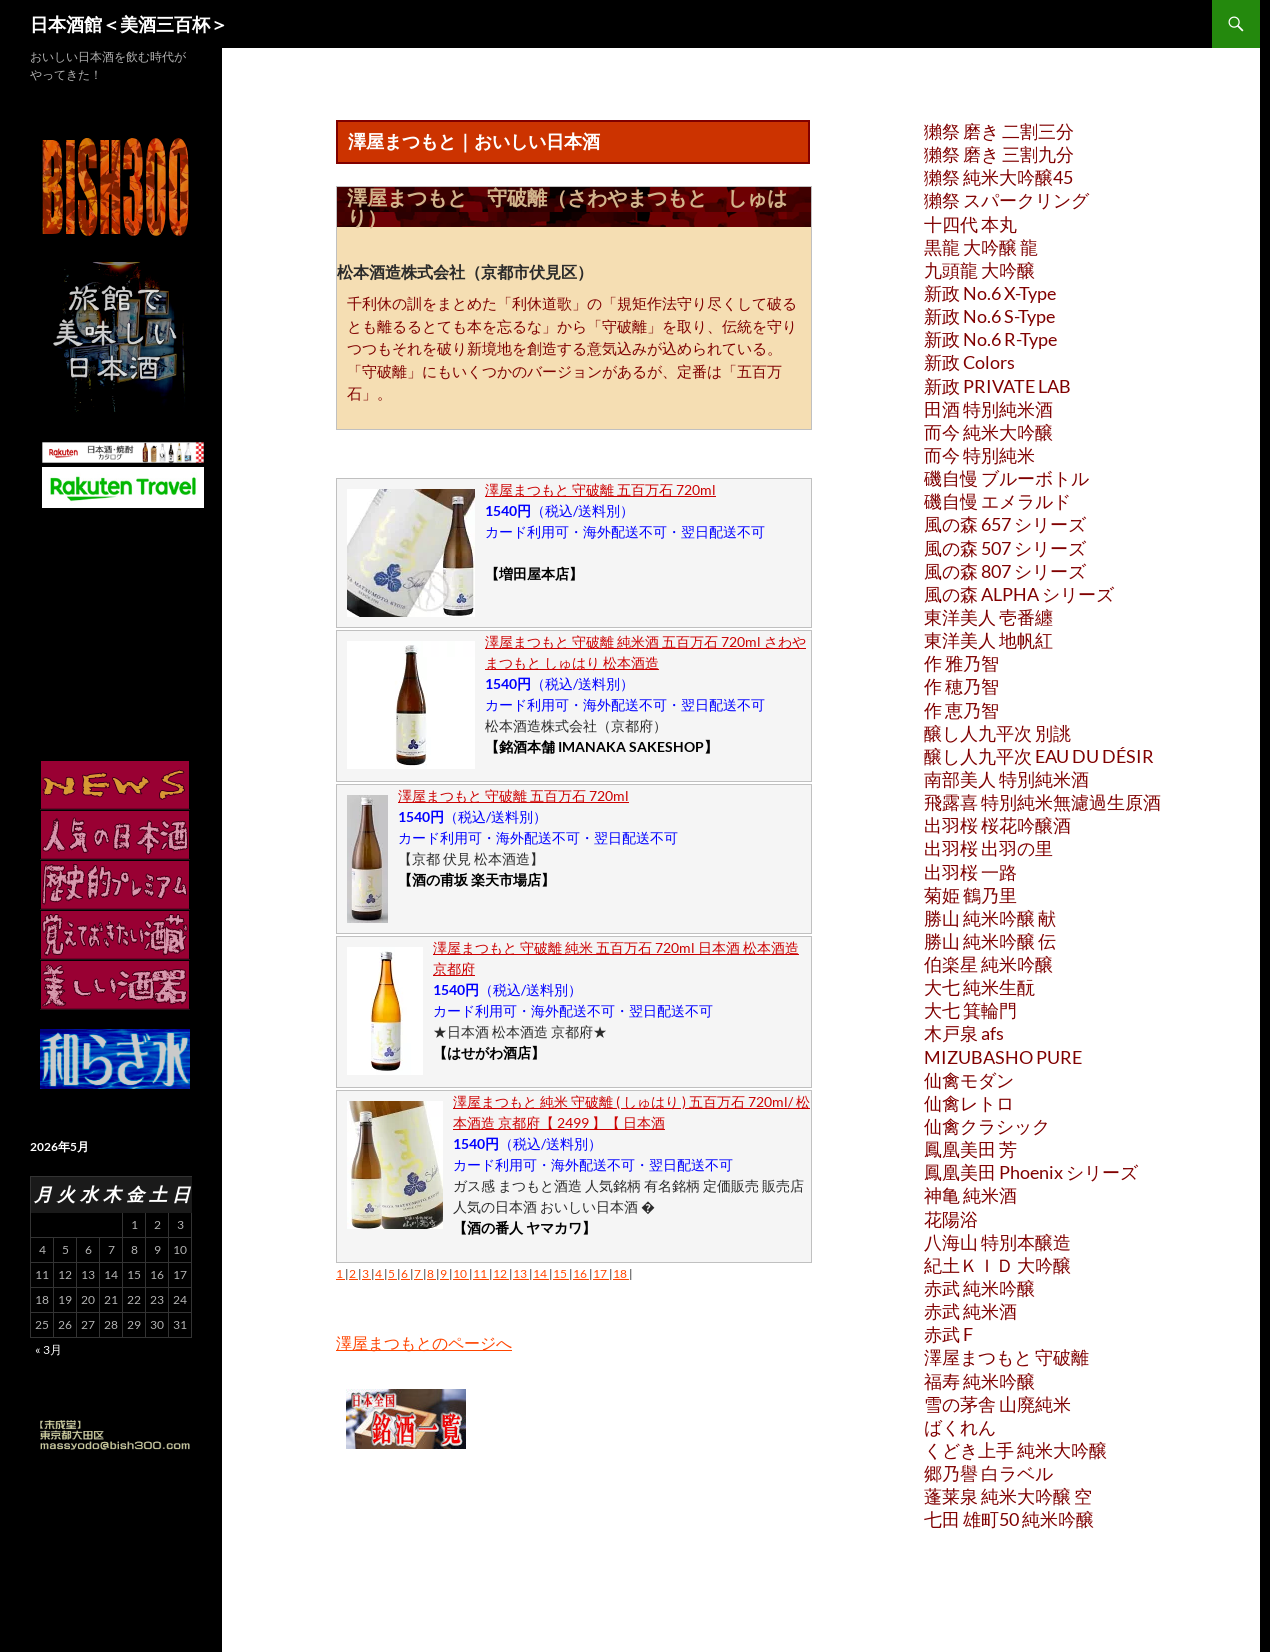 The width and height of the screenshot is (1270, 1652). I want to click on 南部美人 特別純米酒, so click(1006, 779).